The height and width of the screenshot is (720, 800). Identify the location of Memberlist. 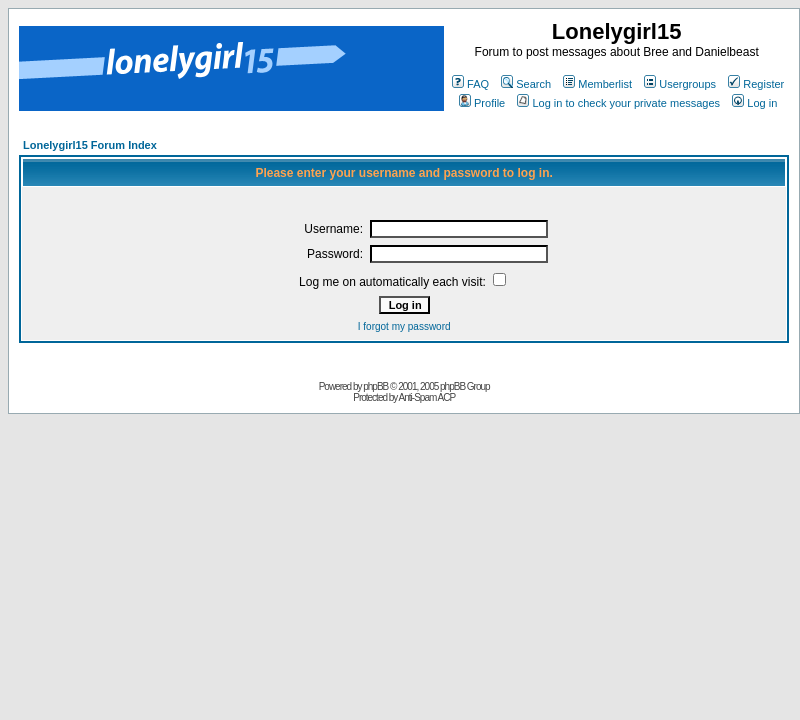
(597, 84).